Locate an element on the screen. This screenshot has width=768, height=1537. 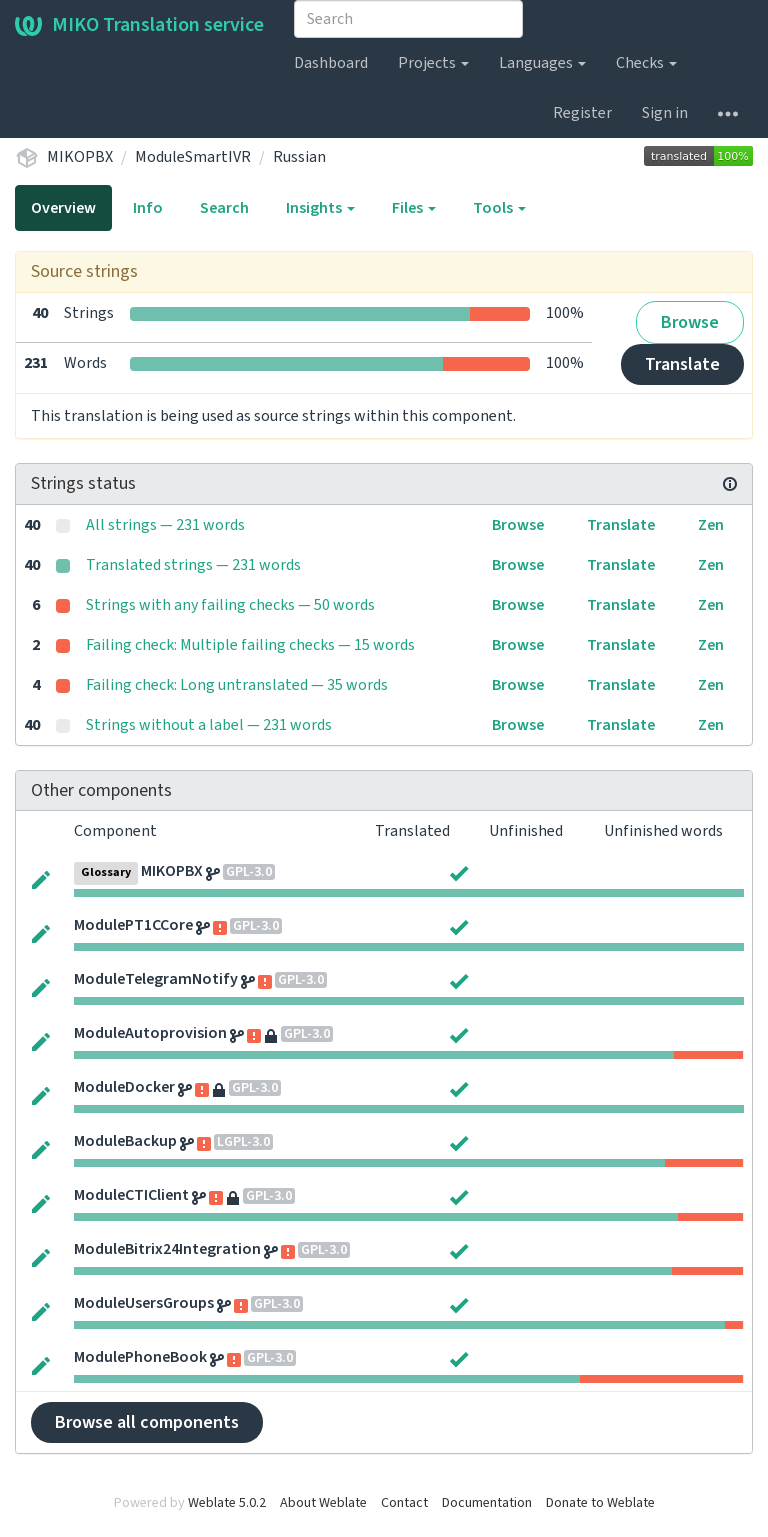
ModuleBackup is located at coordinates (125, 1141).